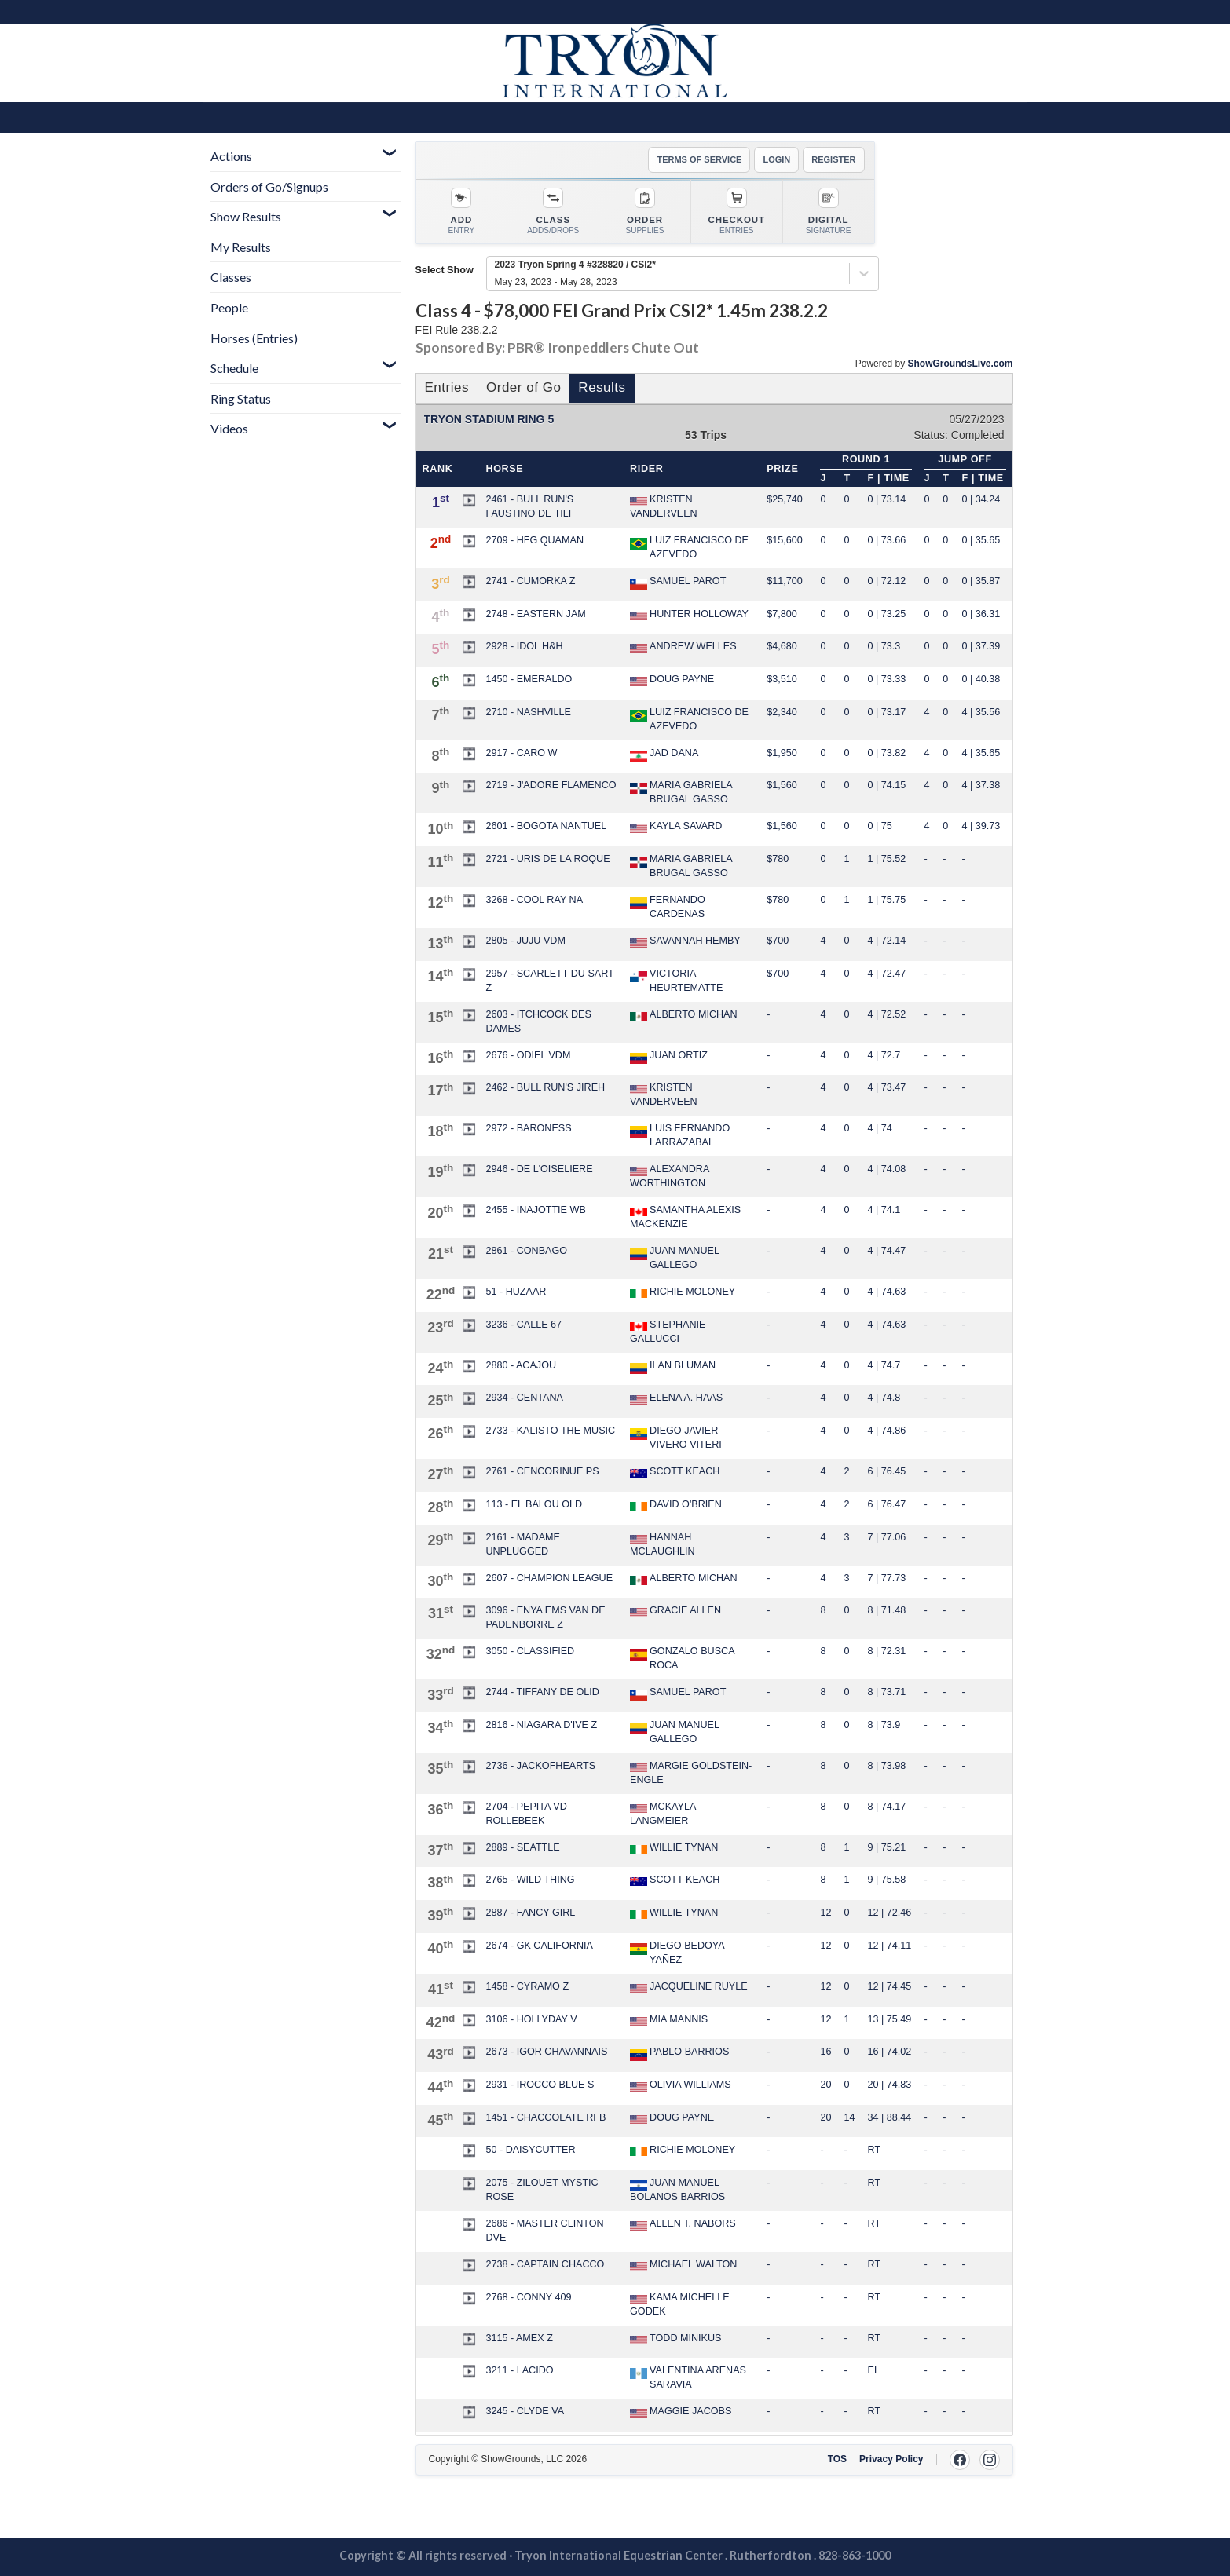 The height and width of the screenshot is (2576, 1230). I want to click on GRACIE ALLEN, so click(675, 1611).